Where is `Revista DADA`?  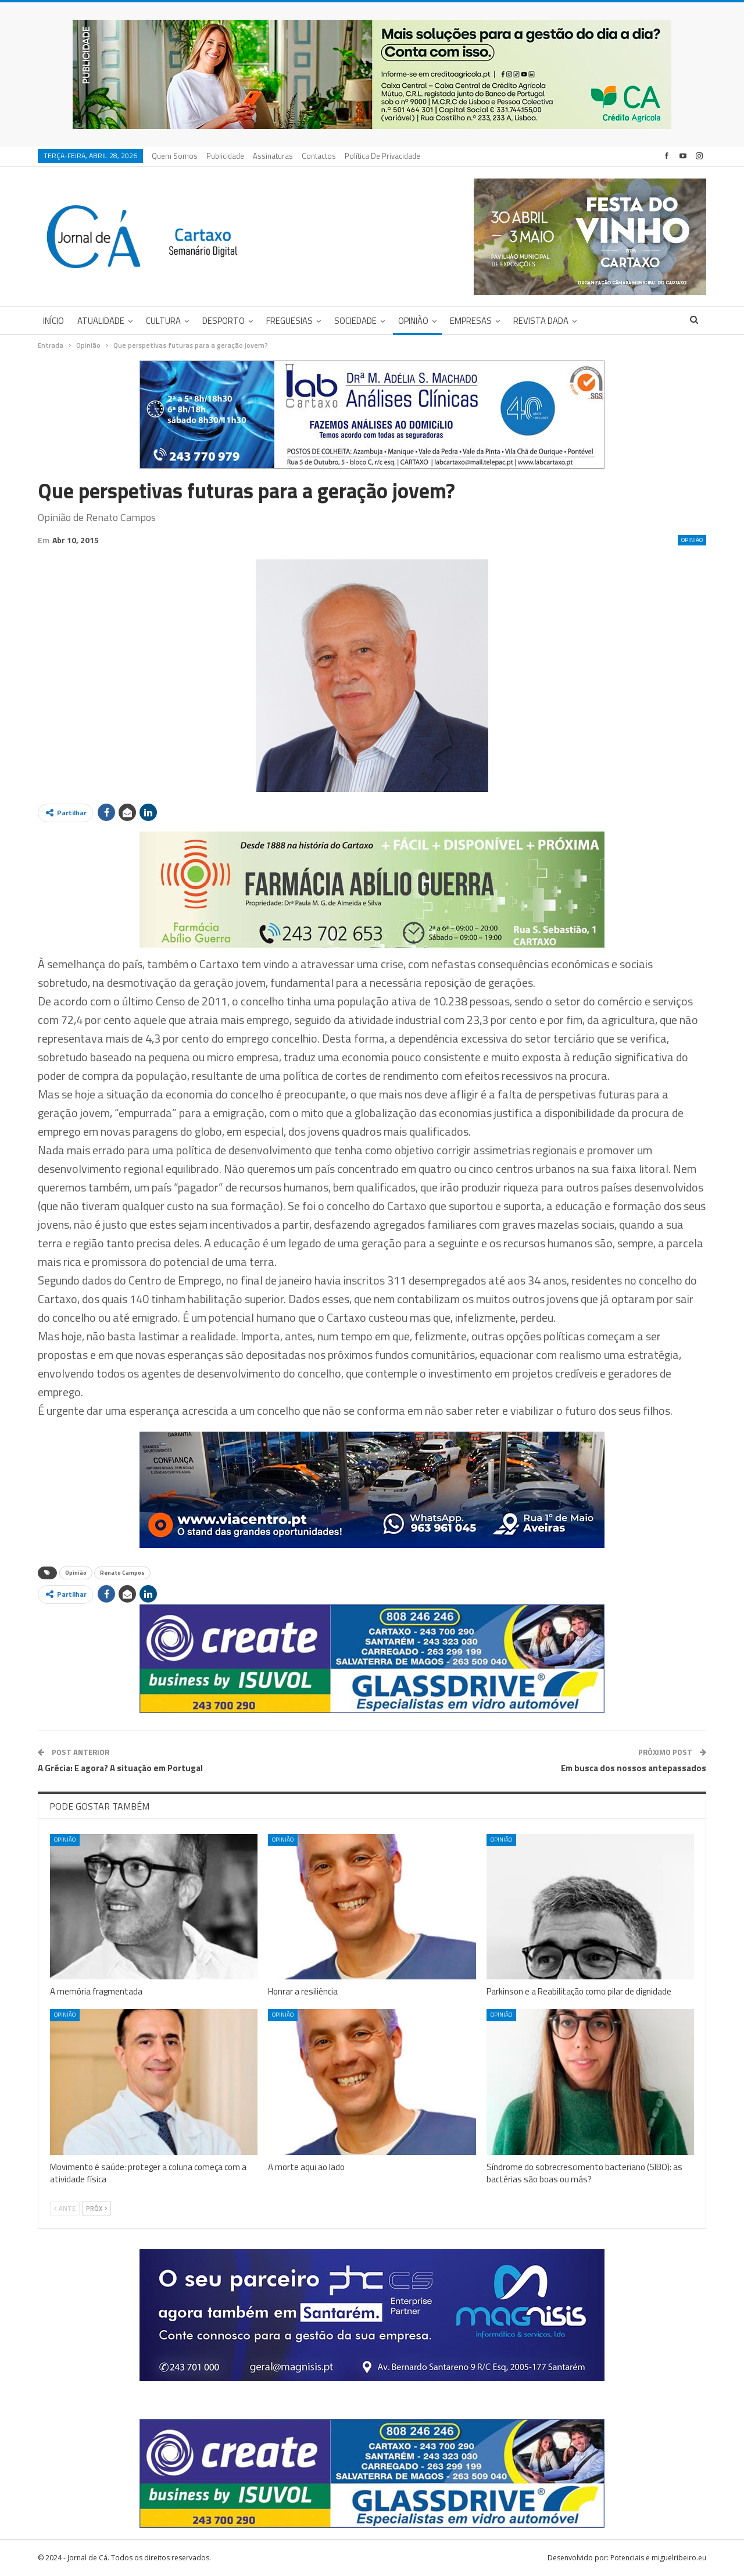 Revista DADA is located at coordinates (540, 320).